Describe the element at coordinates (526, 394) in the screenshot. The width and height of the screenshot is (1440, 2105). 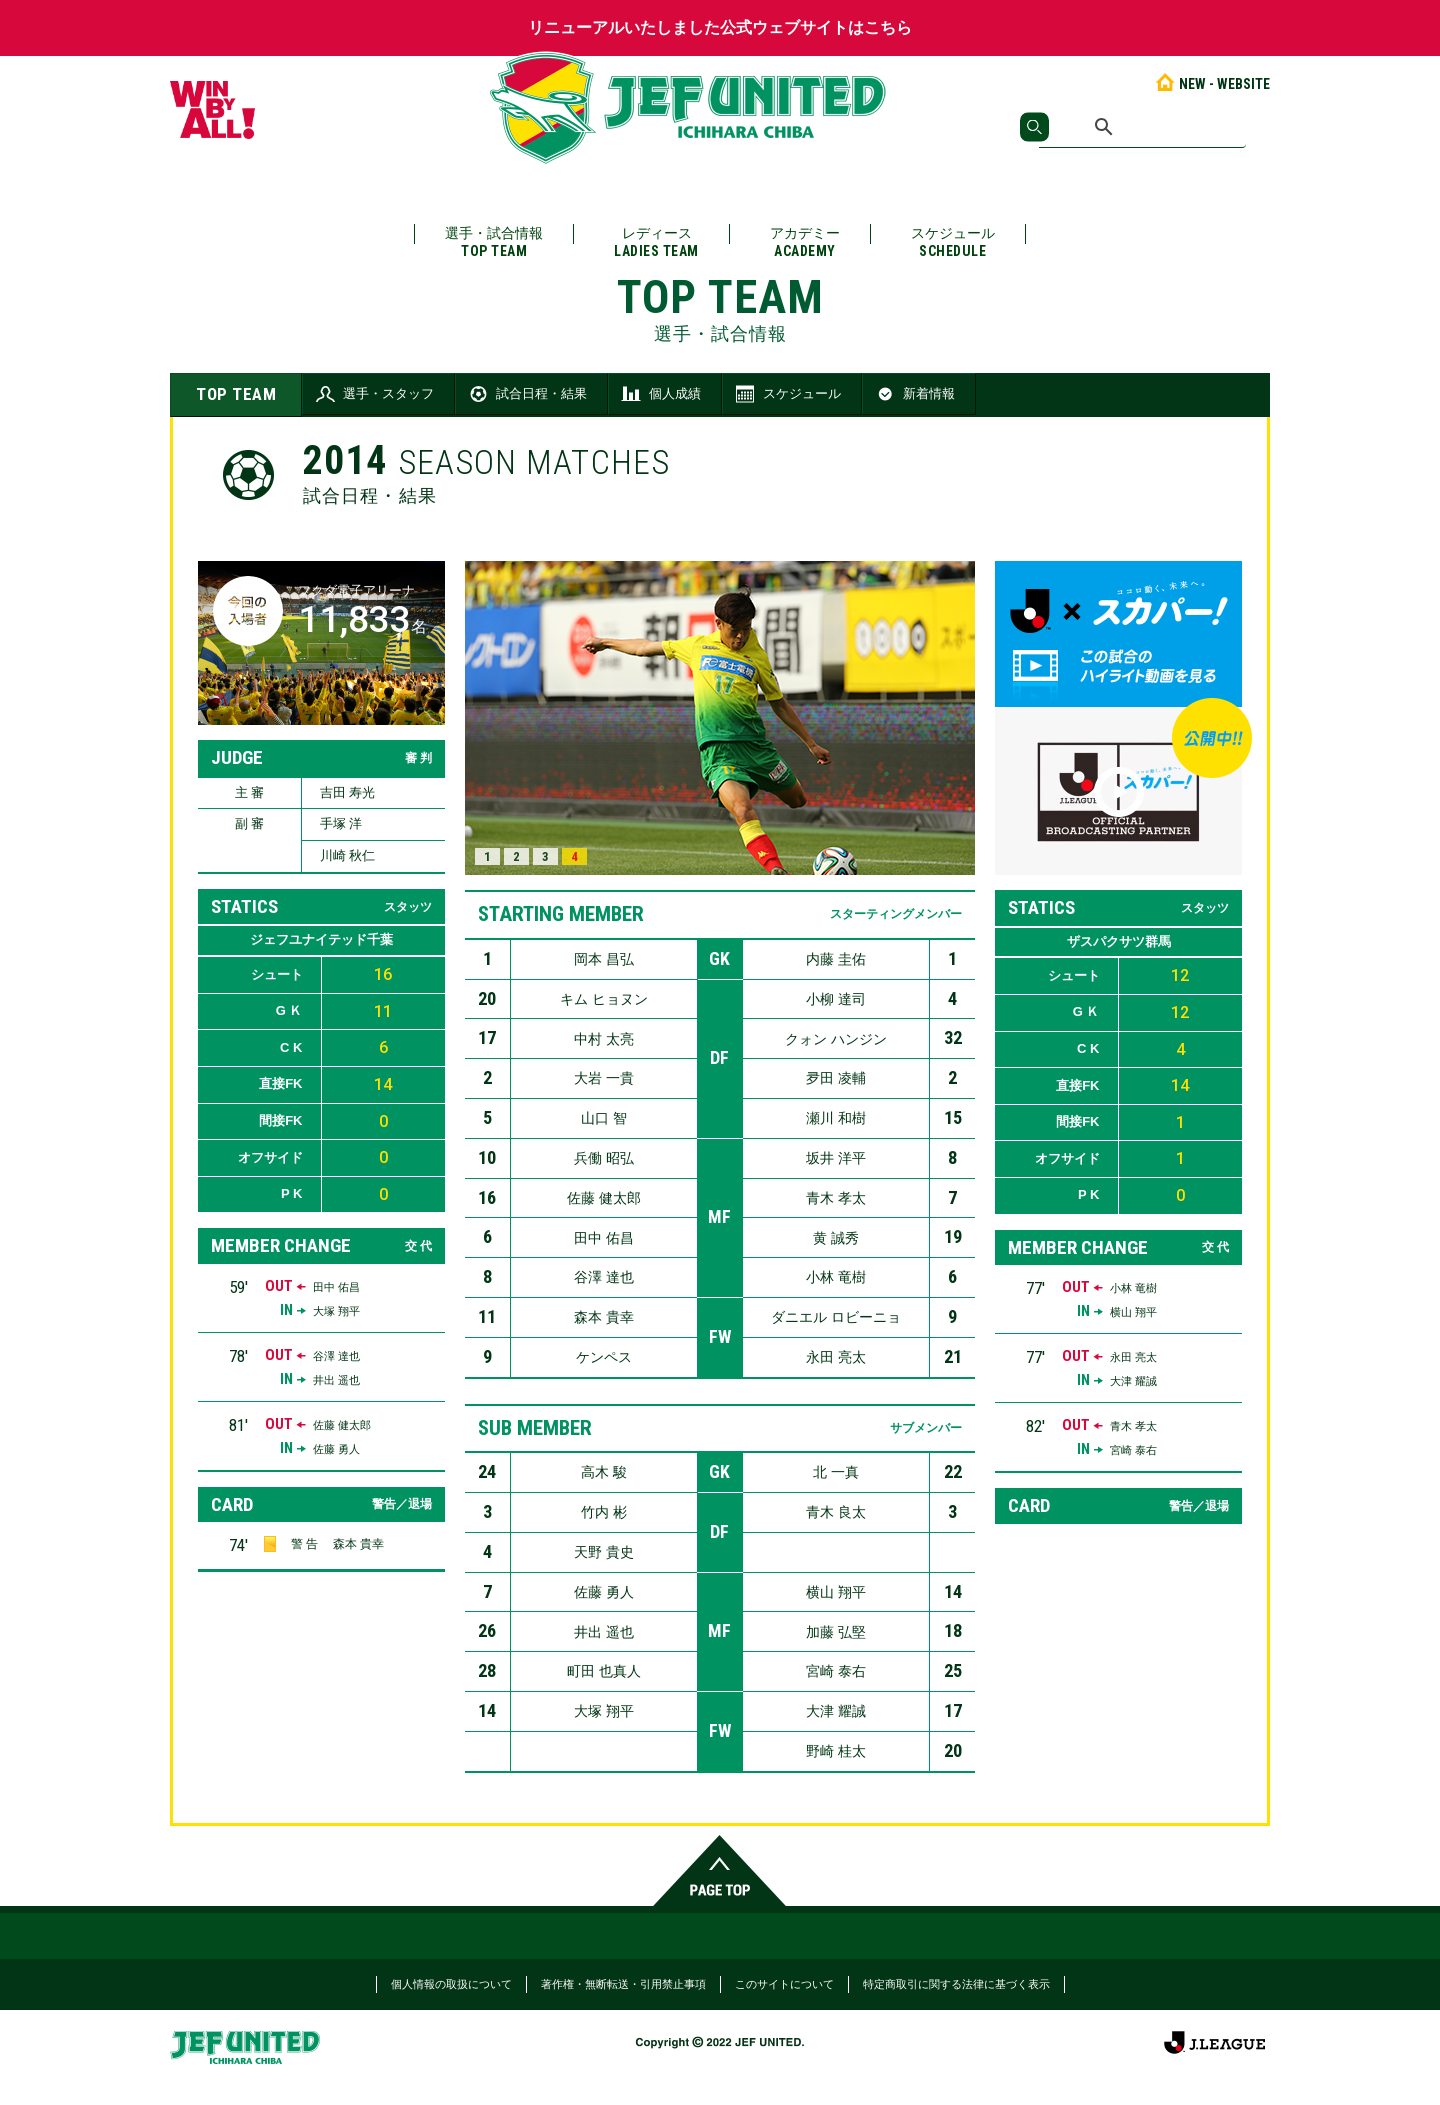
I see `試合日程・結果` at that location.